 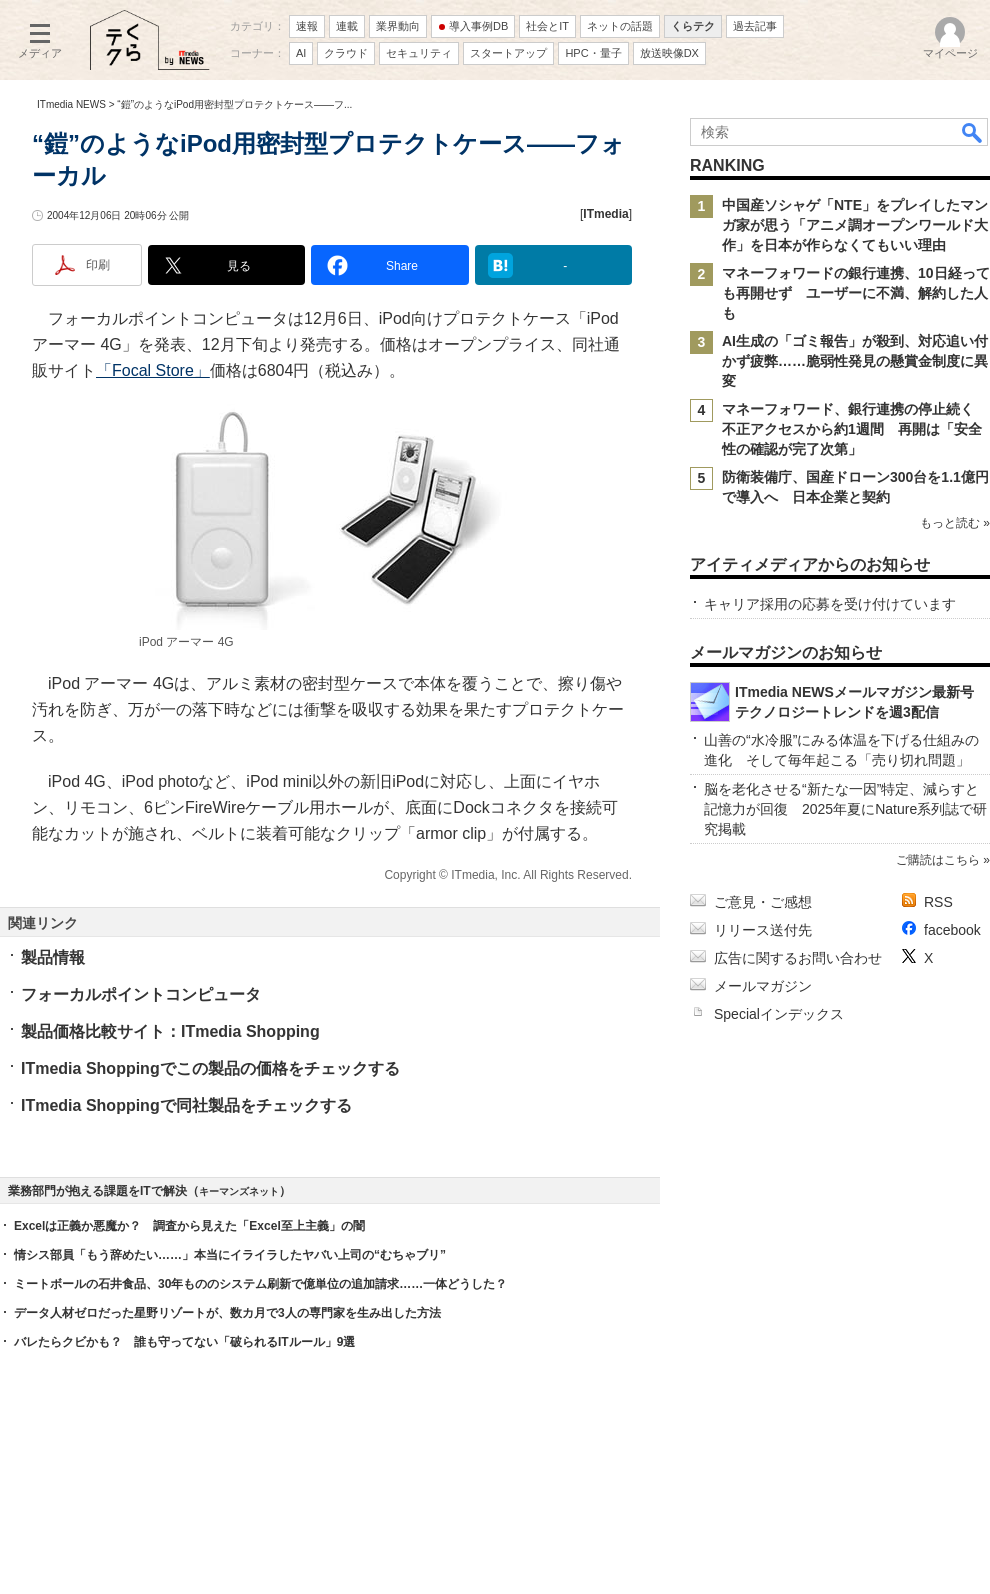 I want to click on フォーカルポイントコンピュータ, so click(x=141, y=994).